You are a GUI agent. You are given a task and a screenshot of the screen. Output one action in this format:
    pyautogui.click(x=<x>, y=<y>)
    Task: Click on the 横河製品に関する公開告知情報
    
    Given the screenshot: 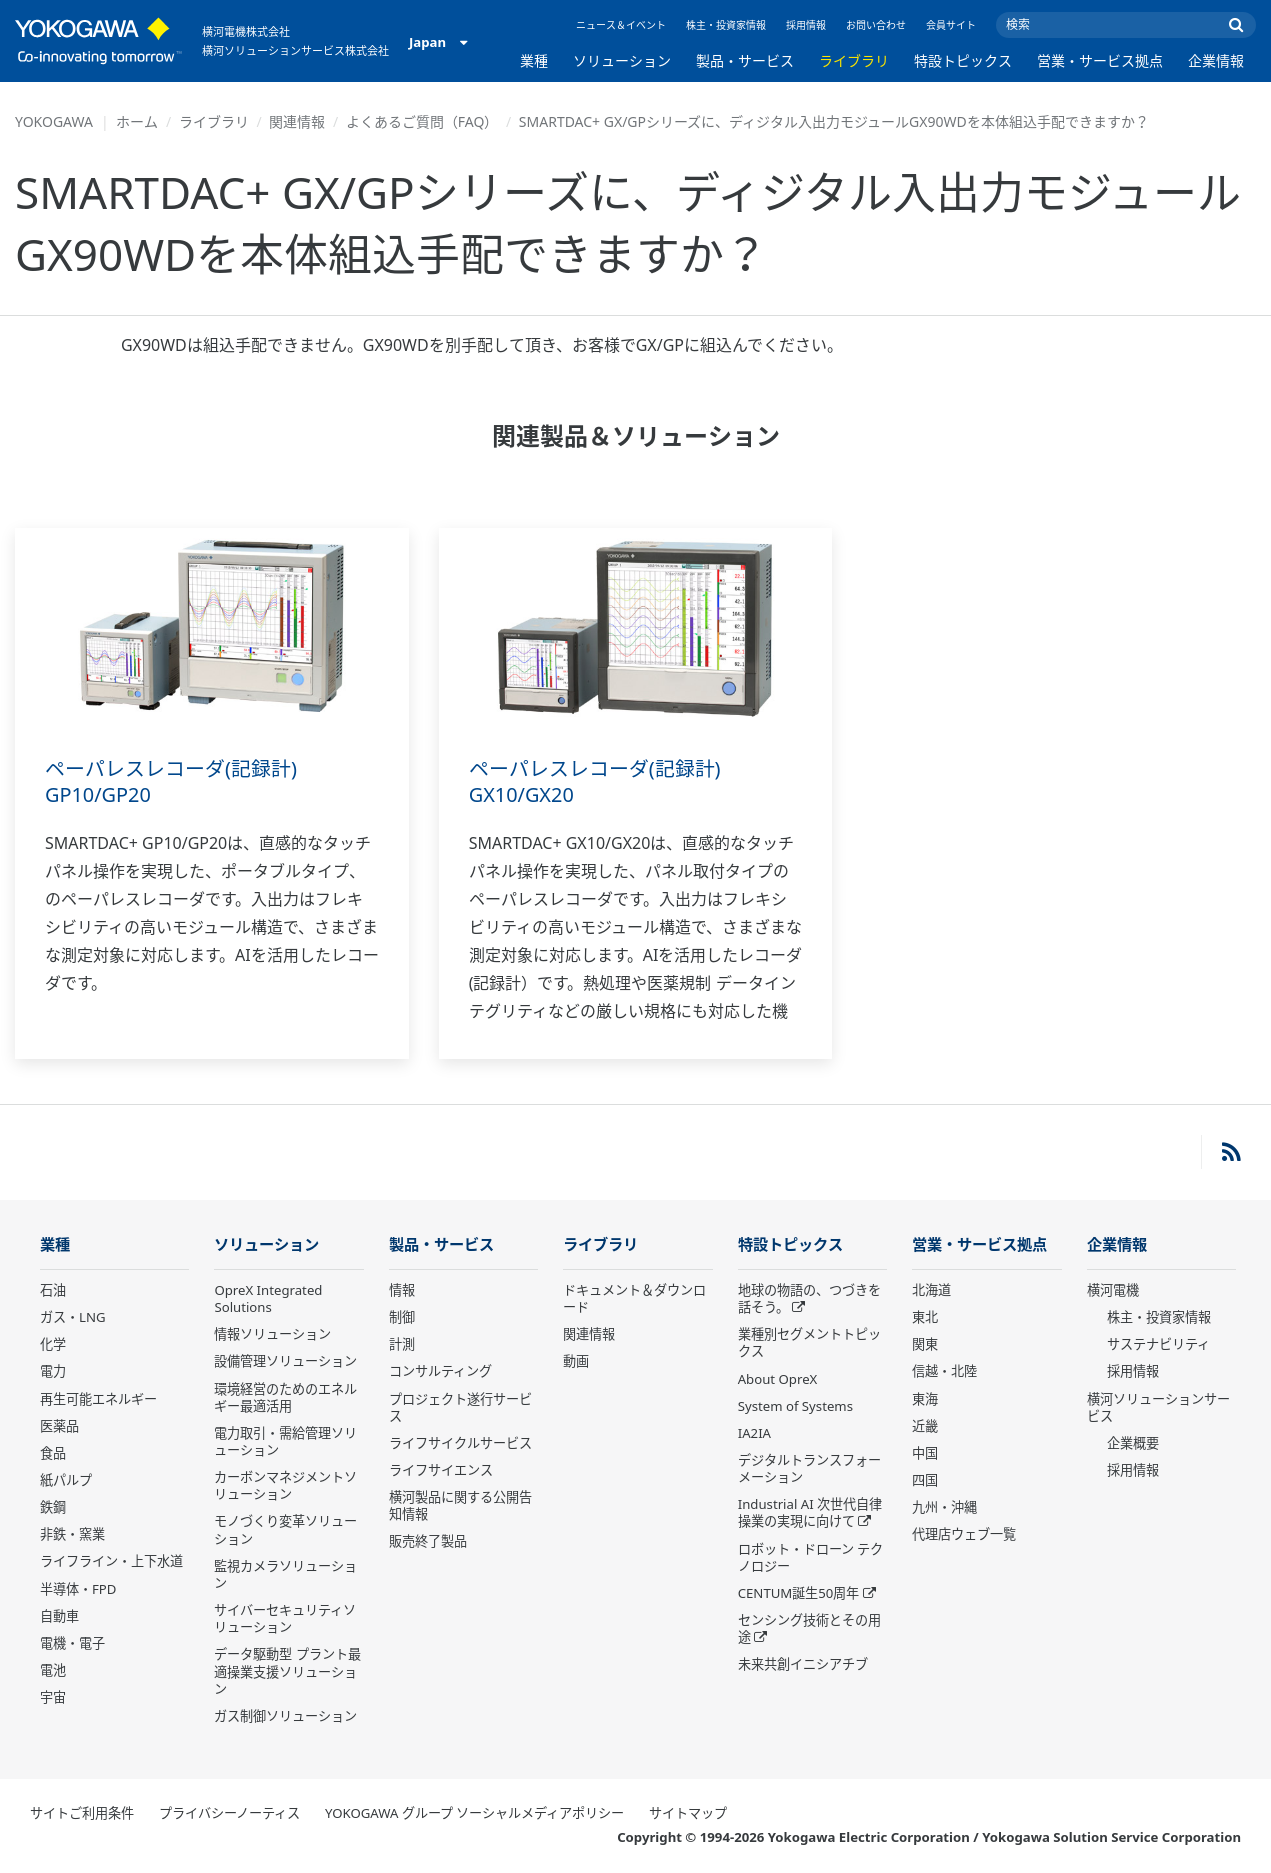 What is the action you would take?
    pyautogui.click(x=460, y=1506)
    